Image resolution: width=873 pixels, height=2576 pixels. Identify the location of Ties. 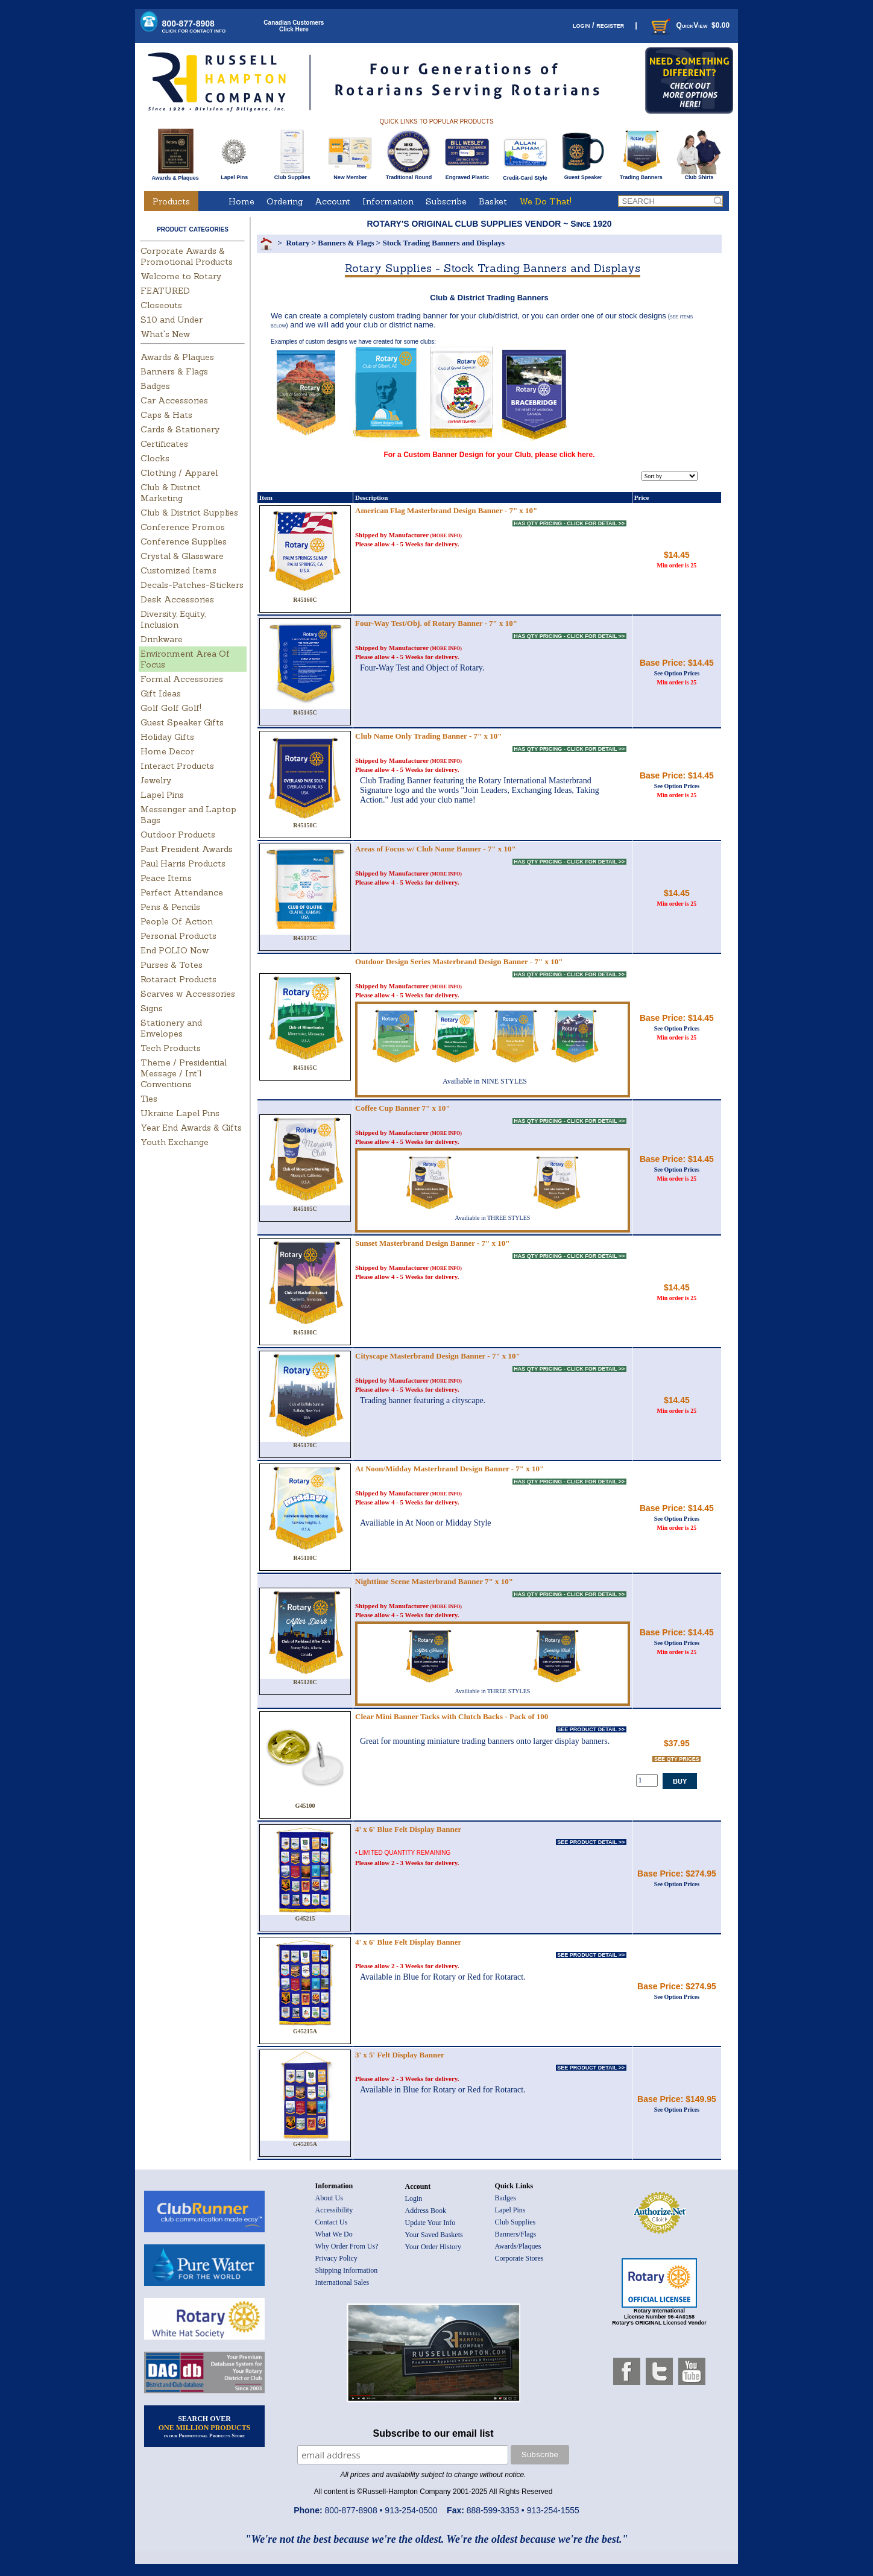
(148, 1098).